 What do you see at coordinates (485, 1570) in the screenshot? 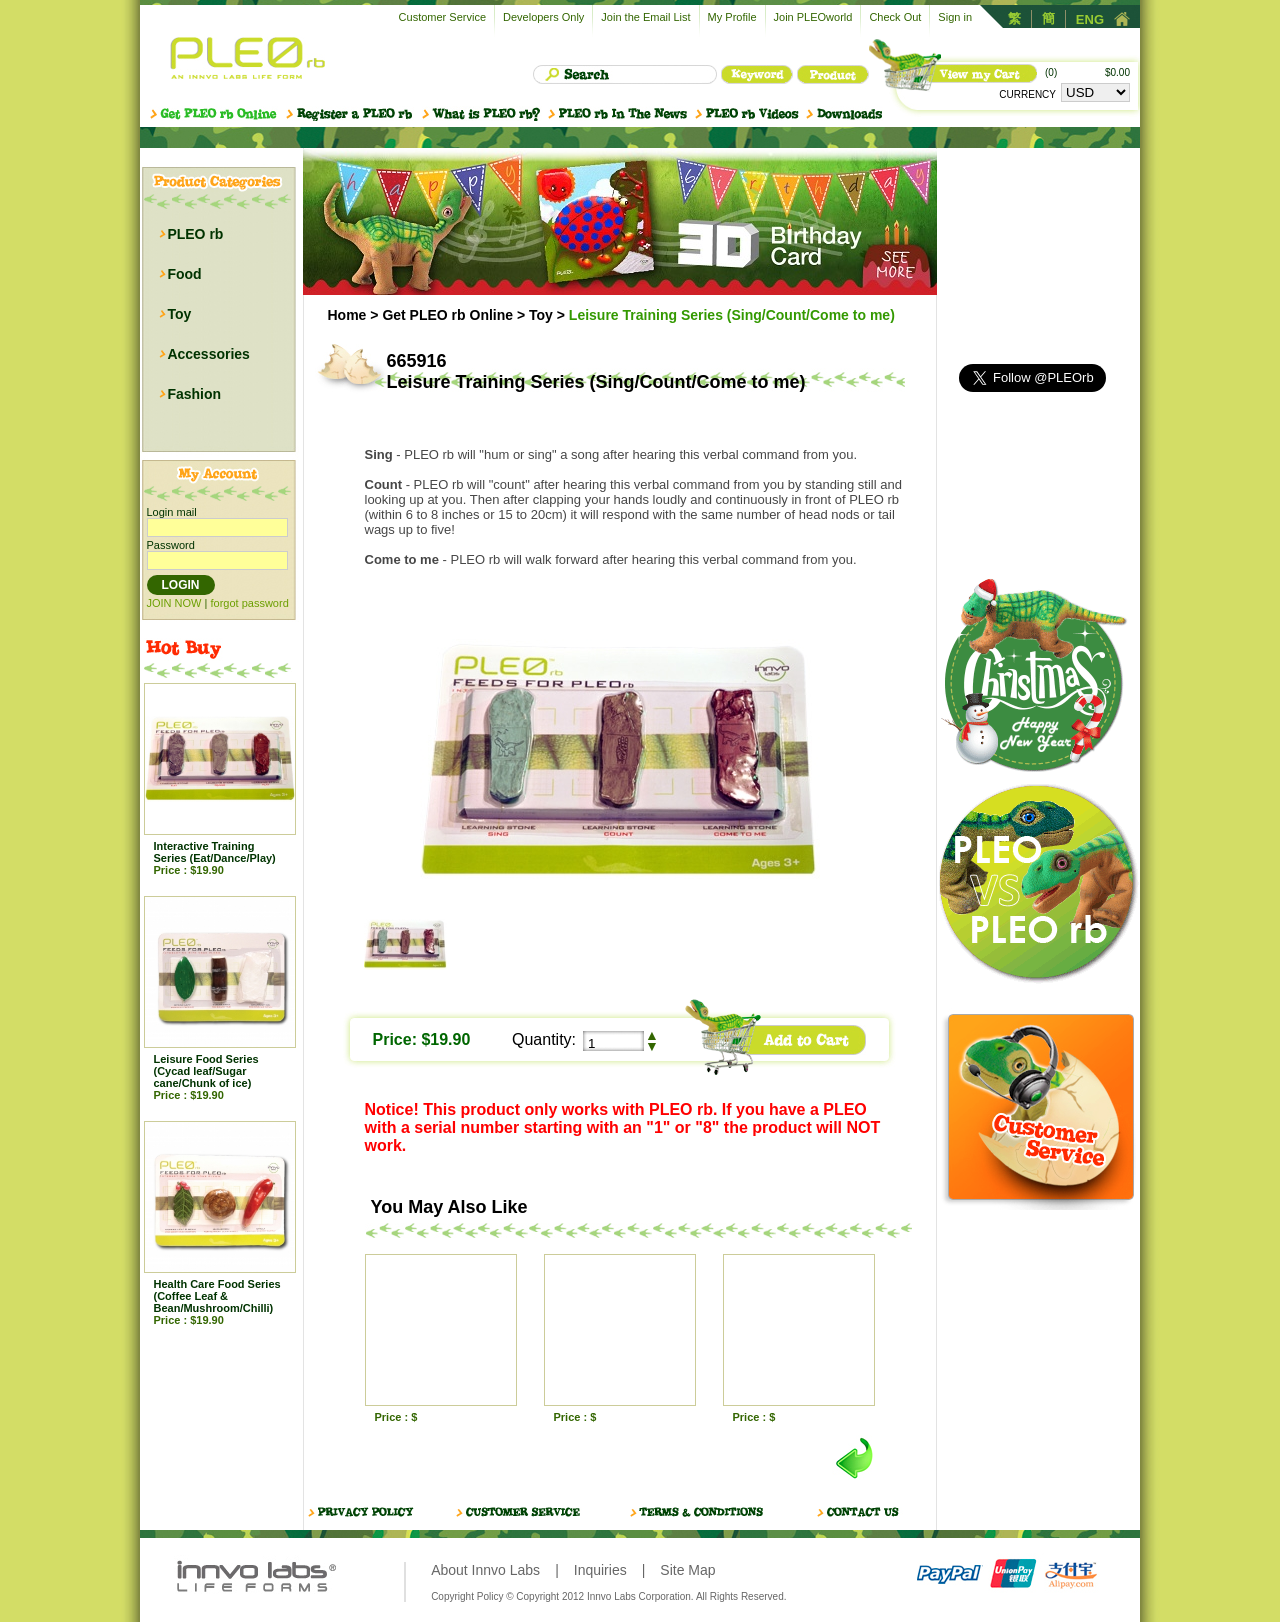
I see `About Innvo Labs` at bounding box center [485, 1570].